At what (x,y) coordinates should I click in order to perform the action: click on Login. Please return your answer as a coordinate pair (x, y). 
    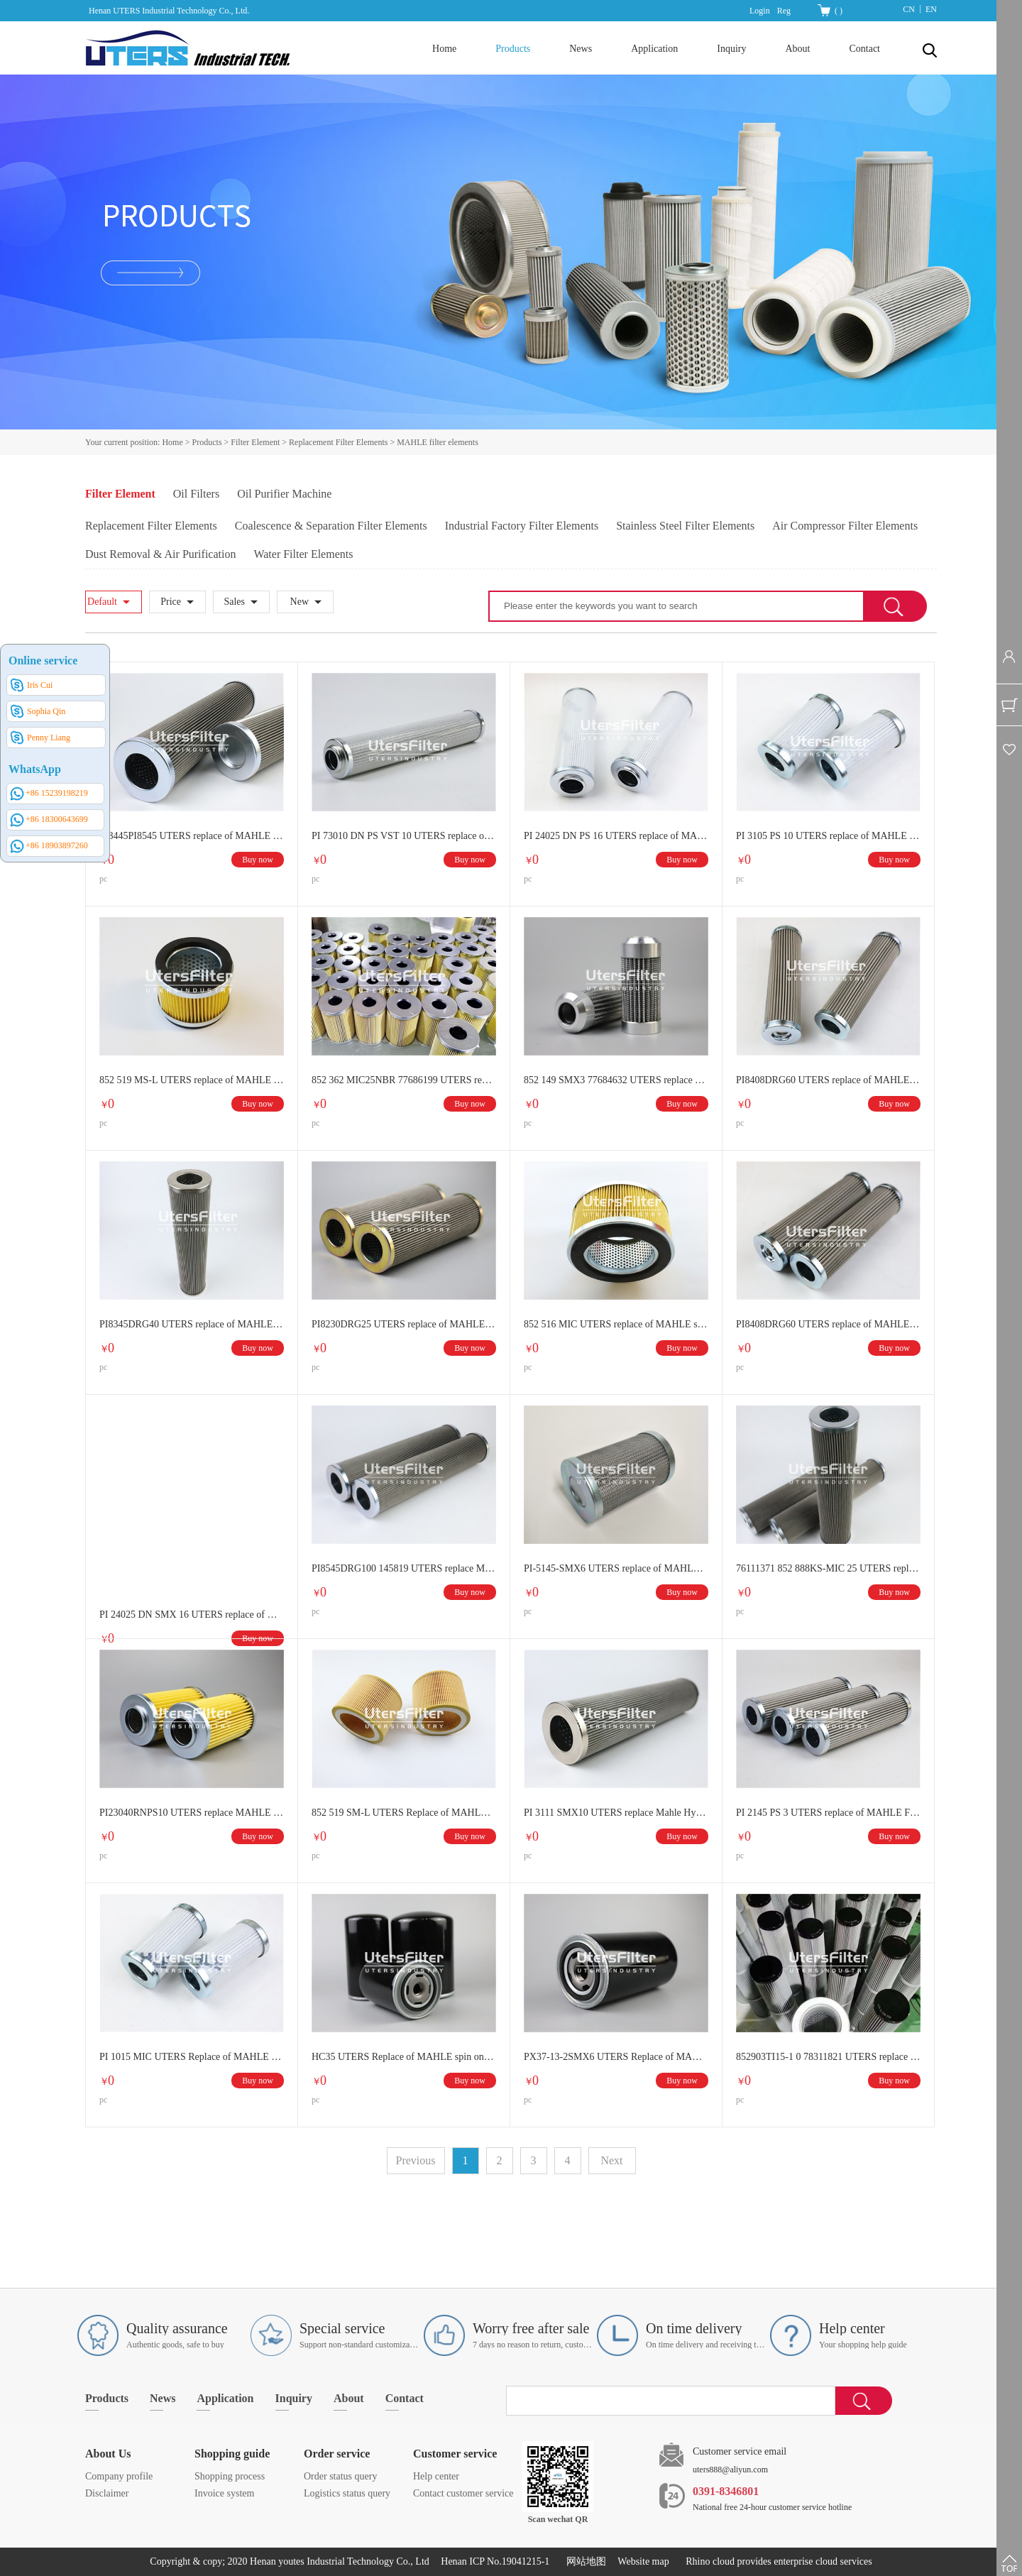
    Looking at the image, I should click on (759, 11).